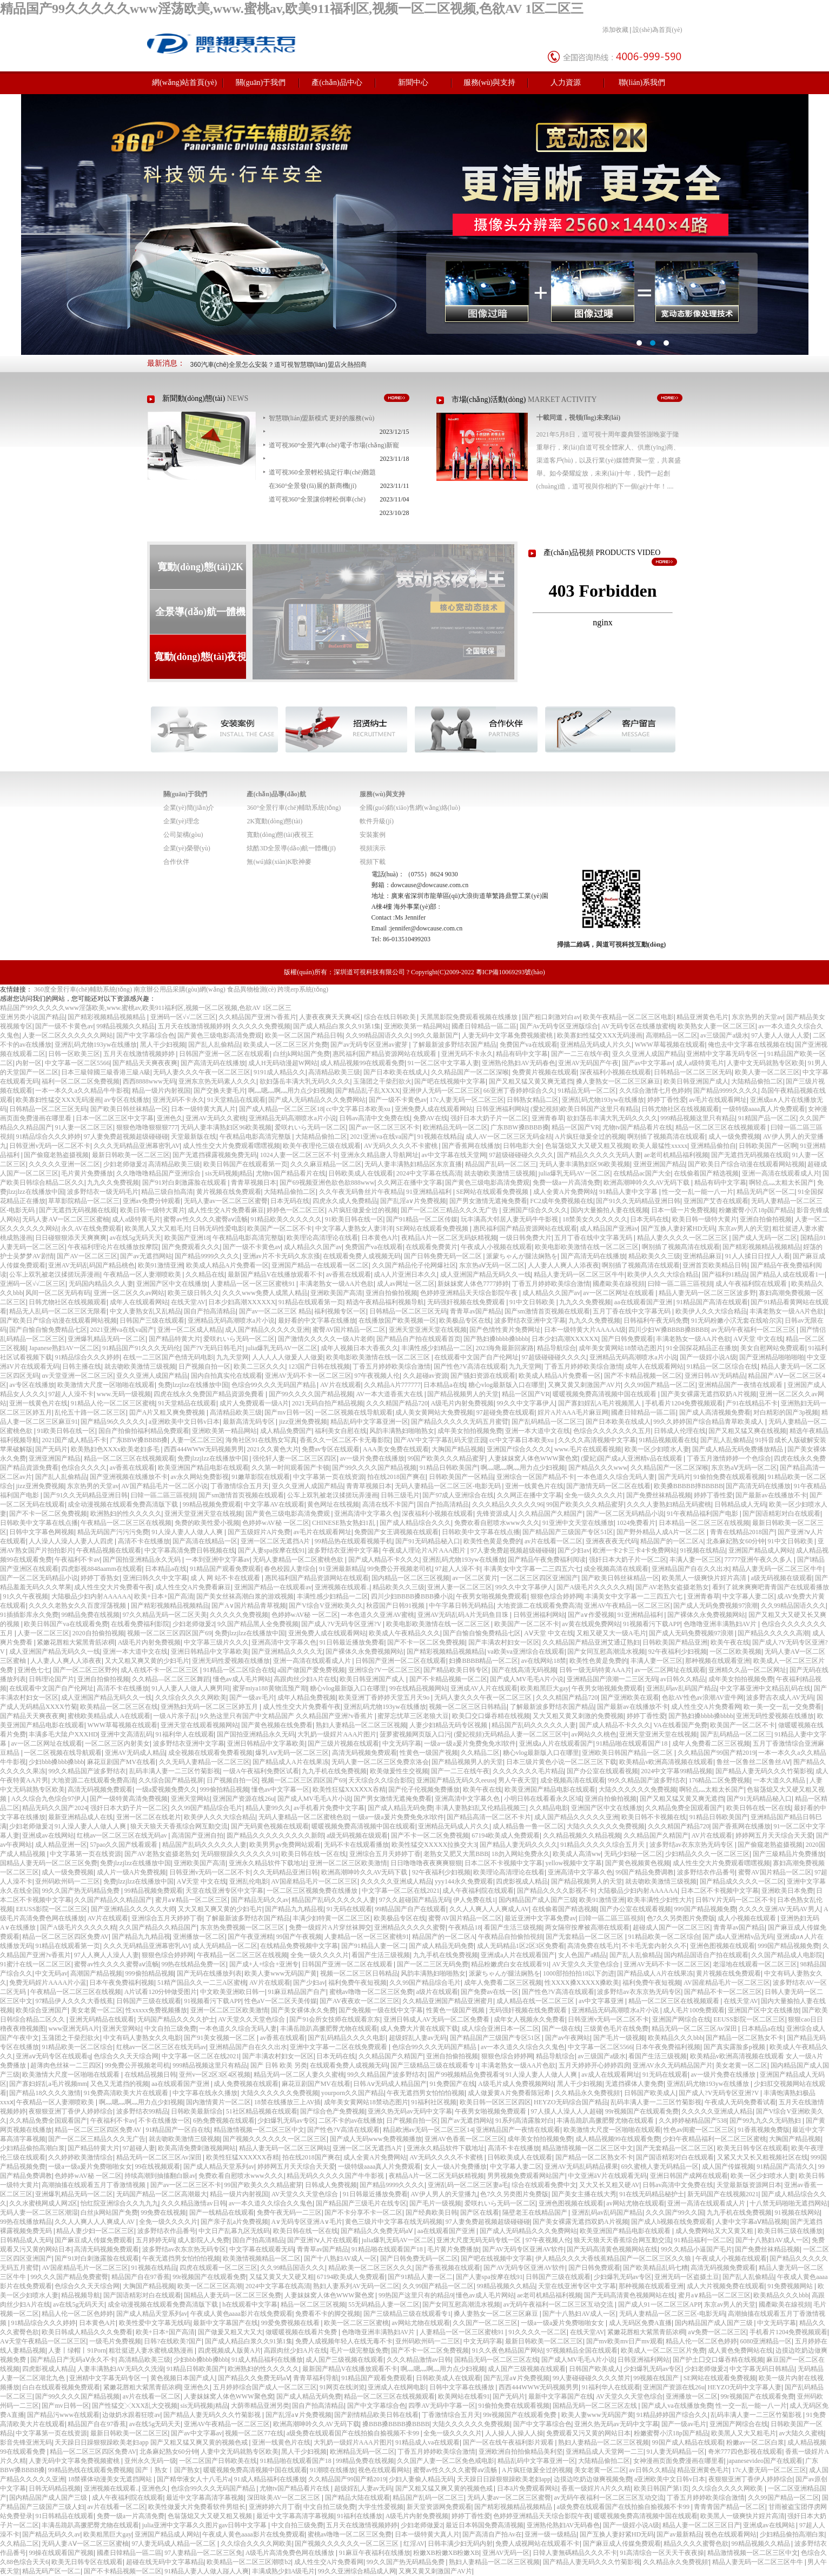 Image resolution: width=829 pixels, height=2576 pixels. I want to click on 五月婷婷无码, so click(155, 2240).